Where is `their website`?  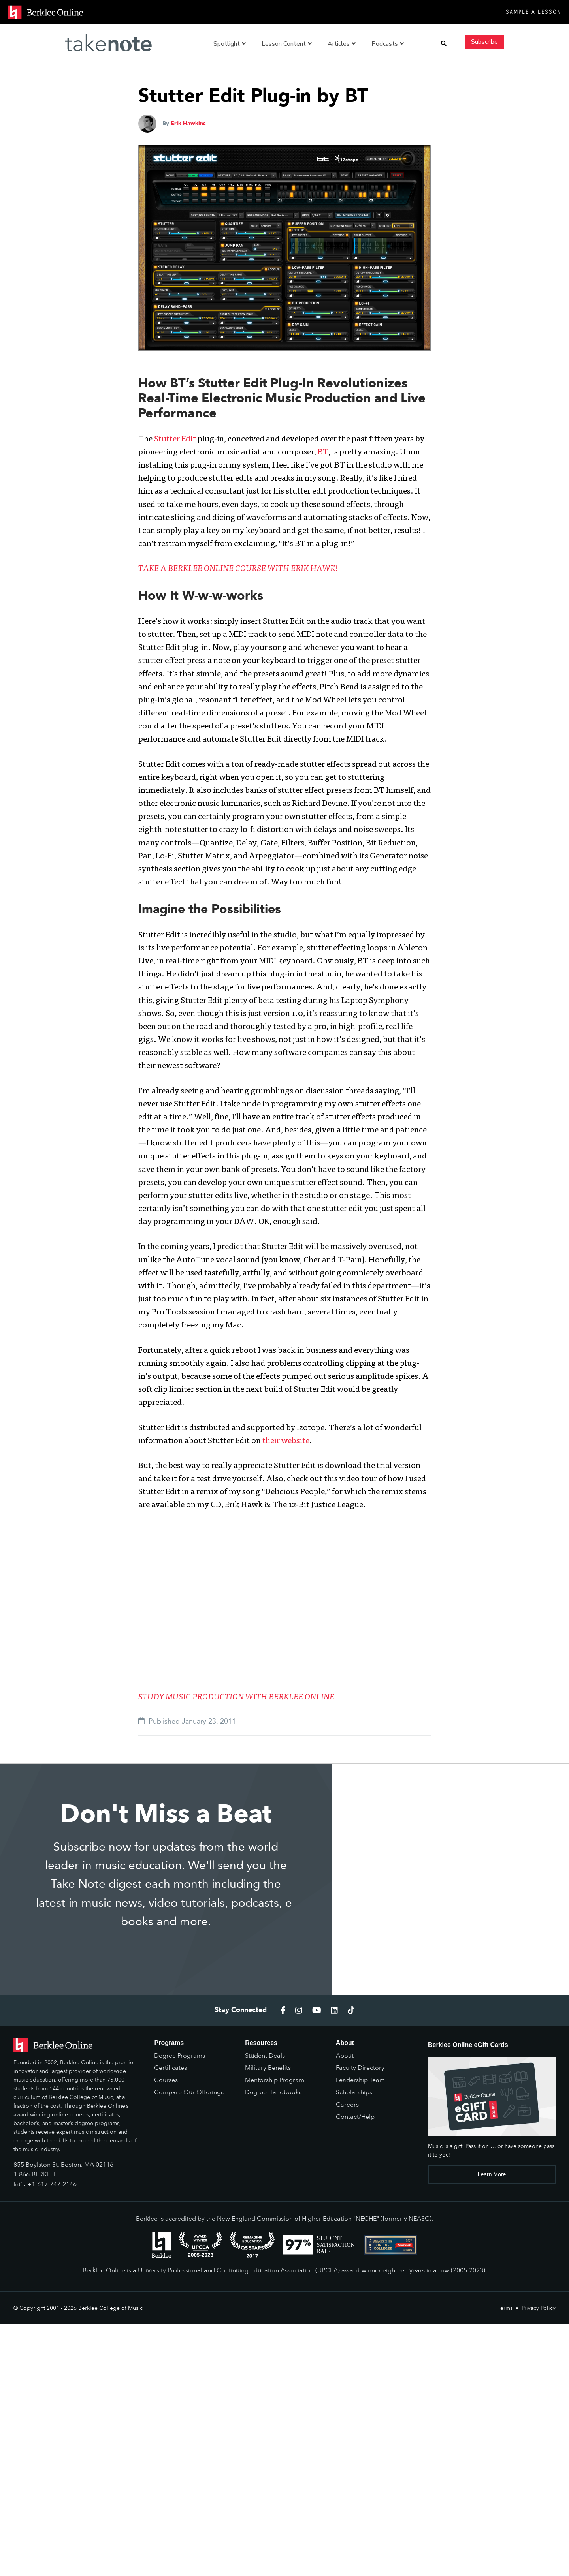 their website is located at coordinates (285, 1441).